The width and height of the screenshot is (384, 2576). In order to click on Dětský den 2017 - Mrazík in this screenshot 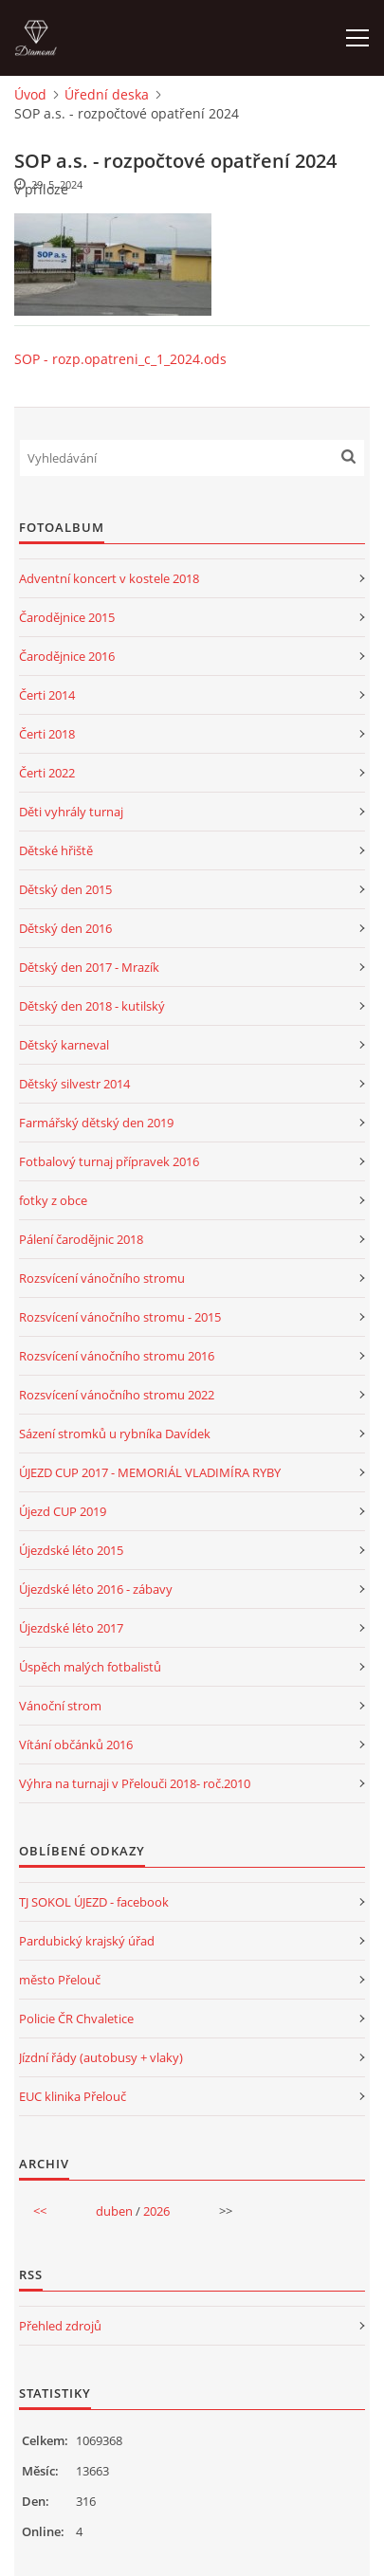, I will do `click(89, 967)`.